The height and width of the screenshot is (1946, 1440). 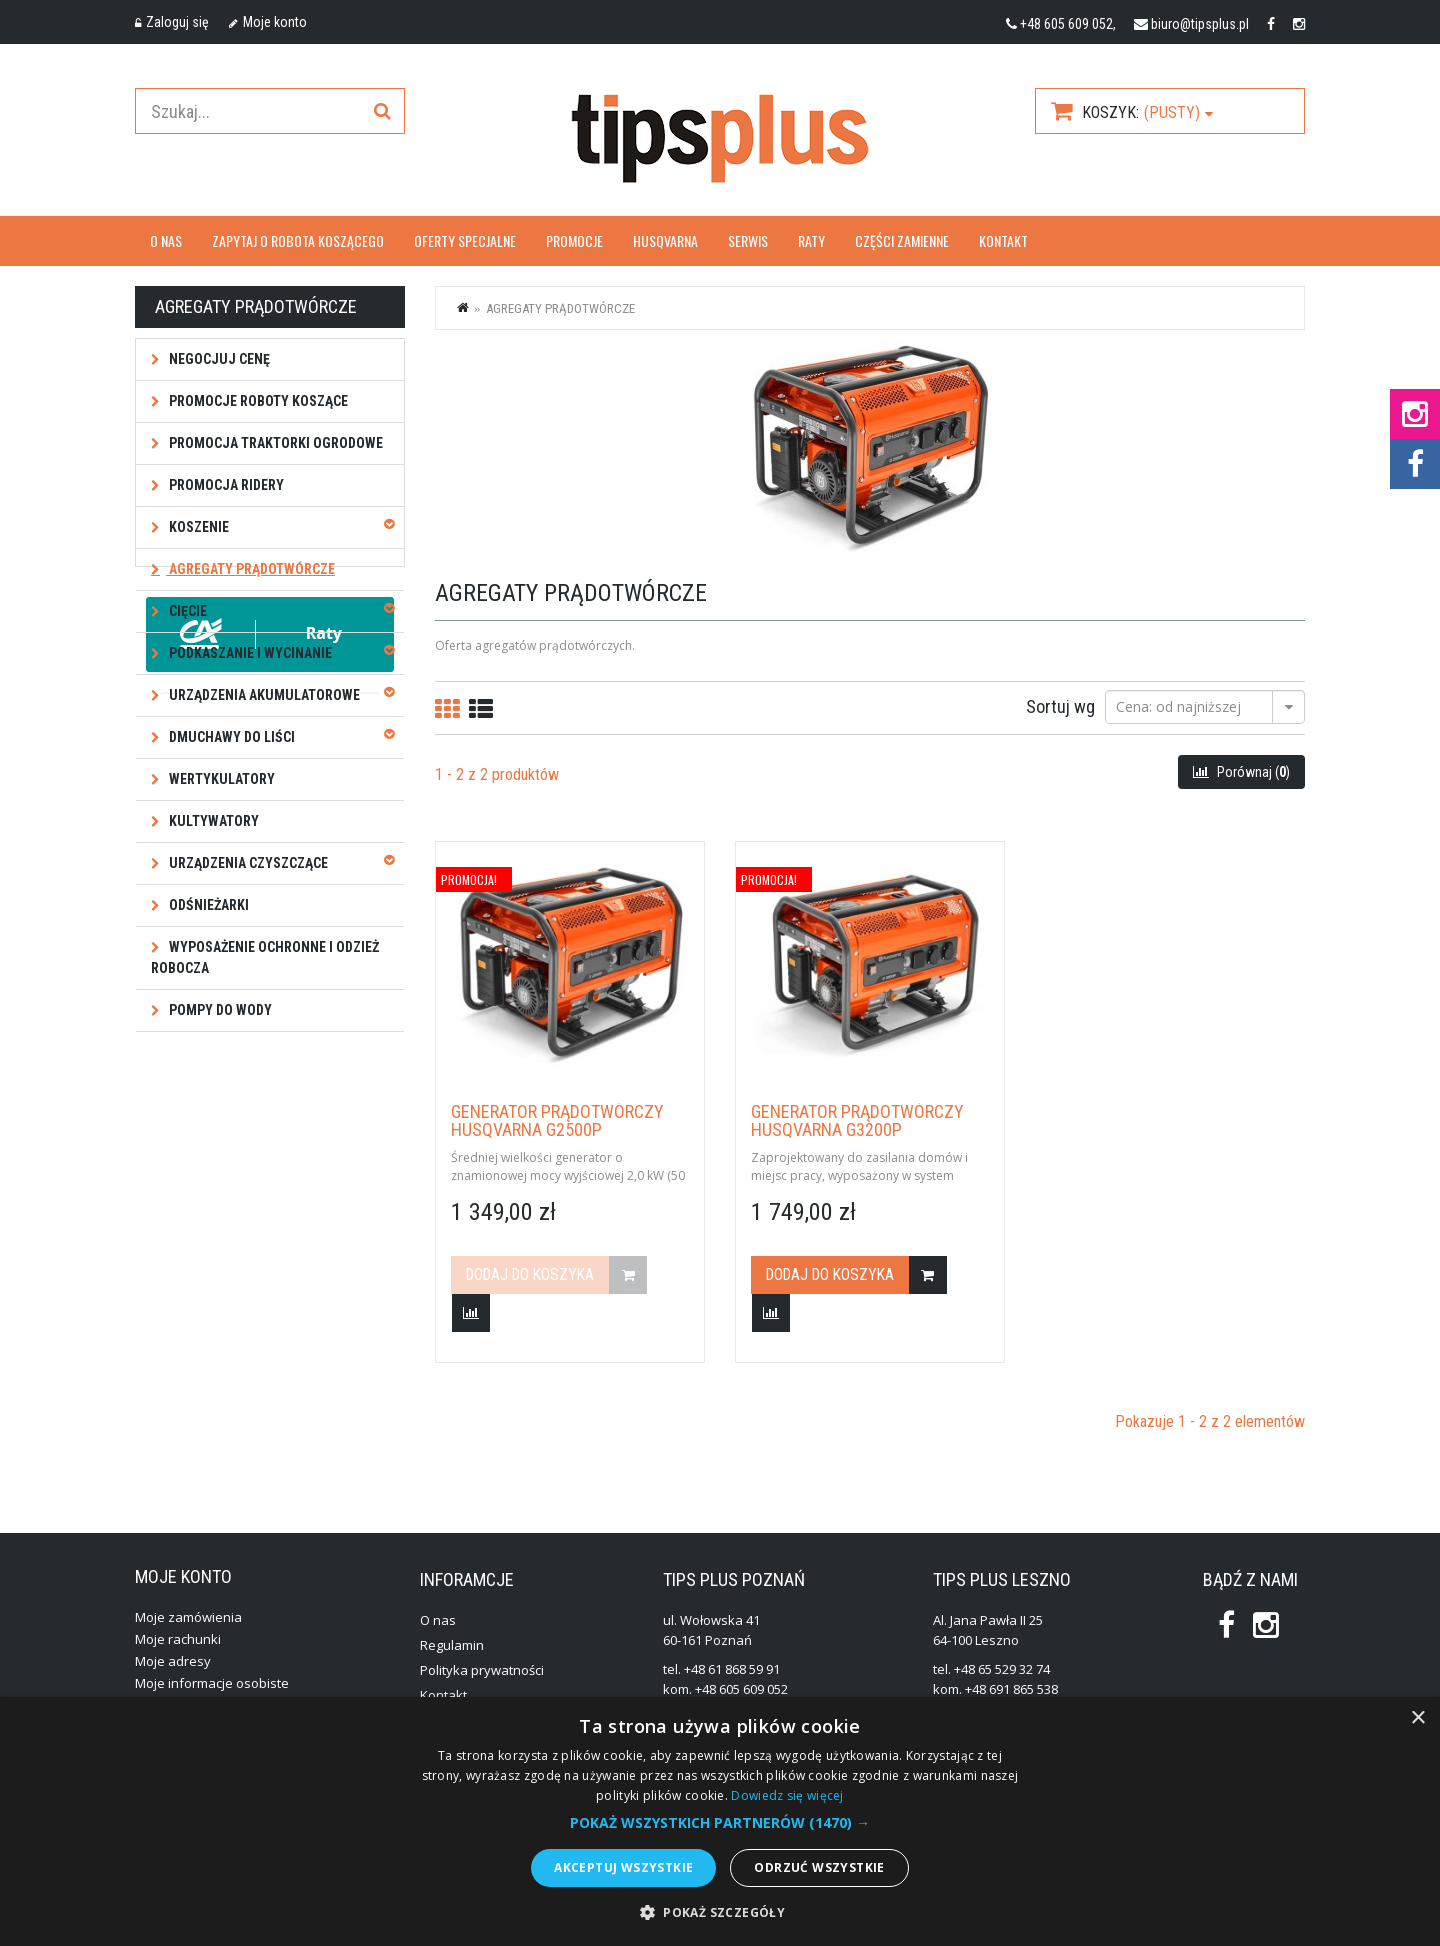 What do you see at coordinates (218, 359) in the screenshot?
I see `NEGOCJUJ CENĘ` at bounding box center [218, 359].